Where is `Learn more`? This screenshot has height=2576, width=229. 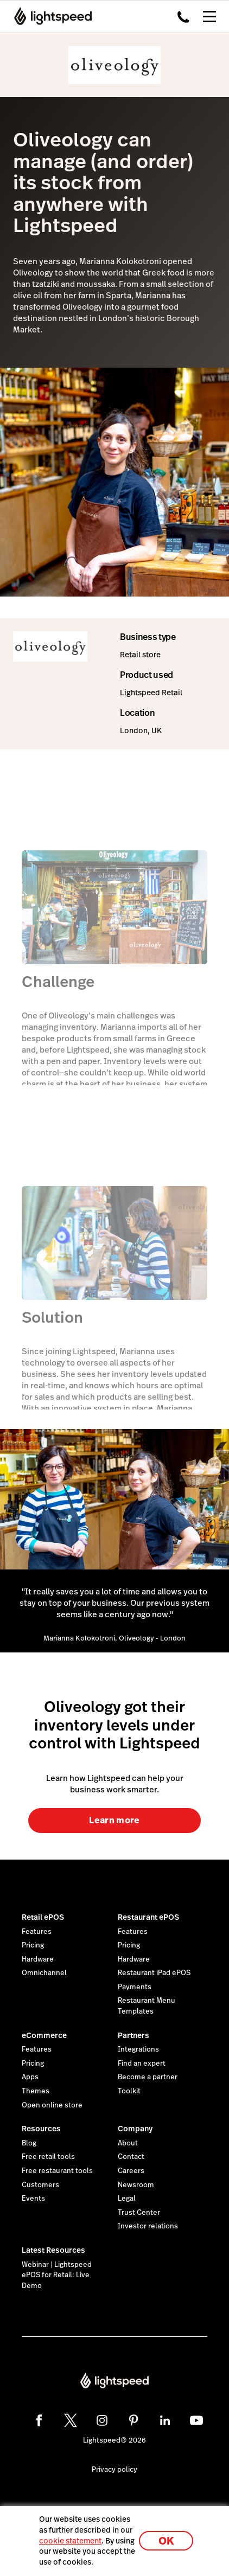 Learn more is located at coordinates (114, 1820).